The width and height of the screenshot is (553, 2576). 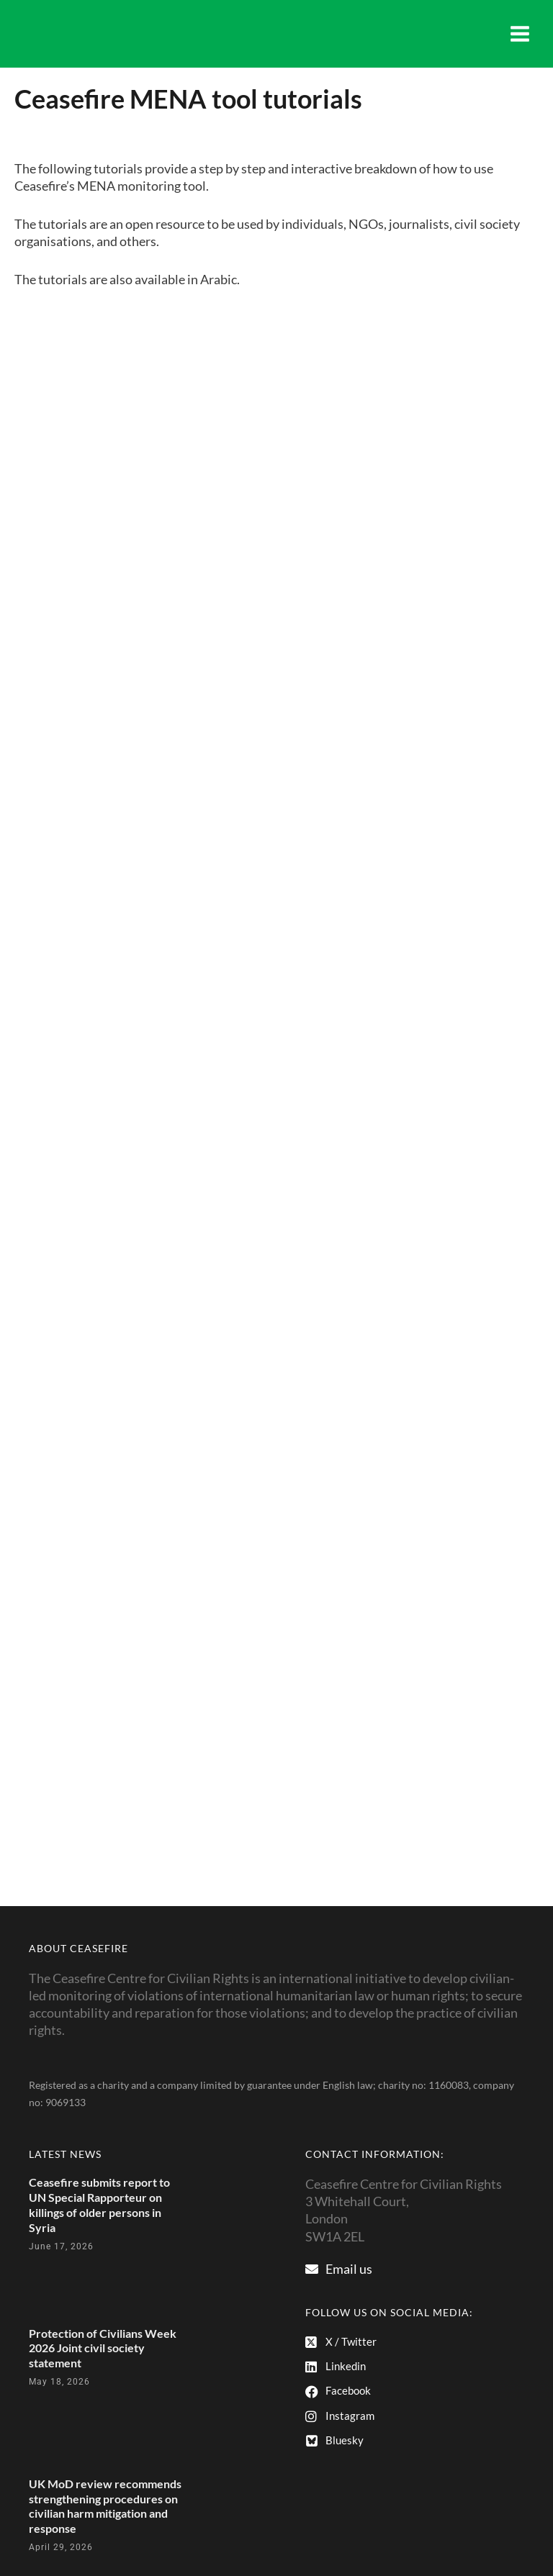 I want to click on Protection of Civilians Week 2026 Joint civil society statement, so click(x=102, y=2348).